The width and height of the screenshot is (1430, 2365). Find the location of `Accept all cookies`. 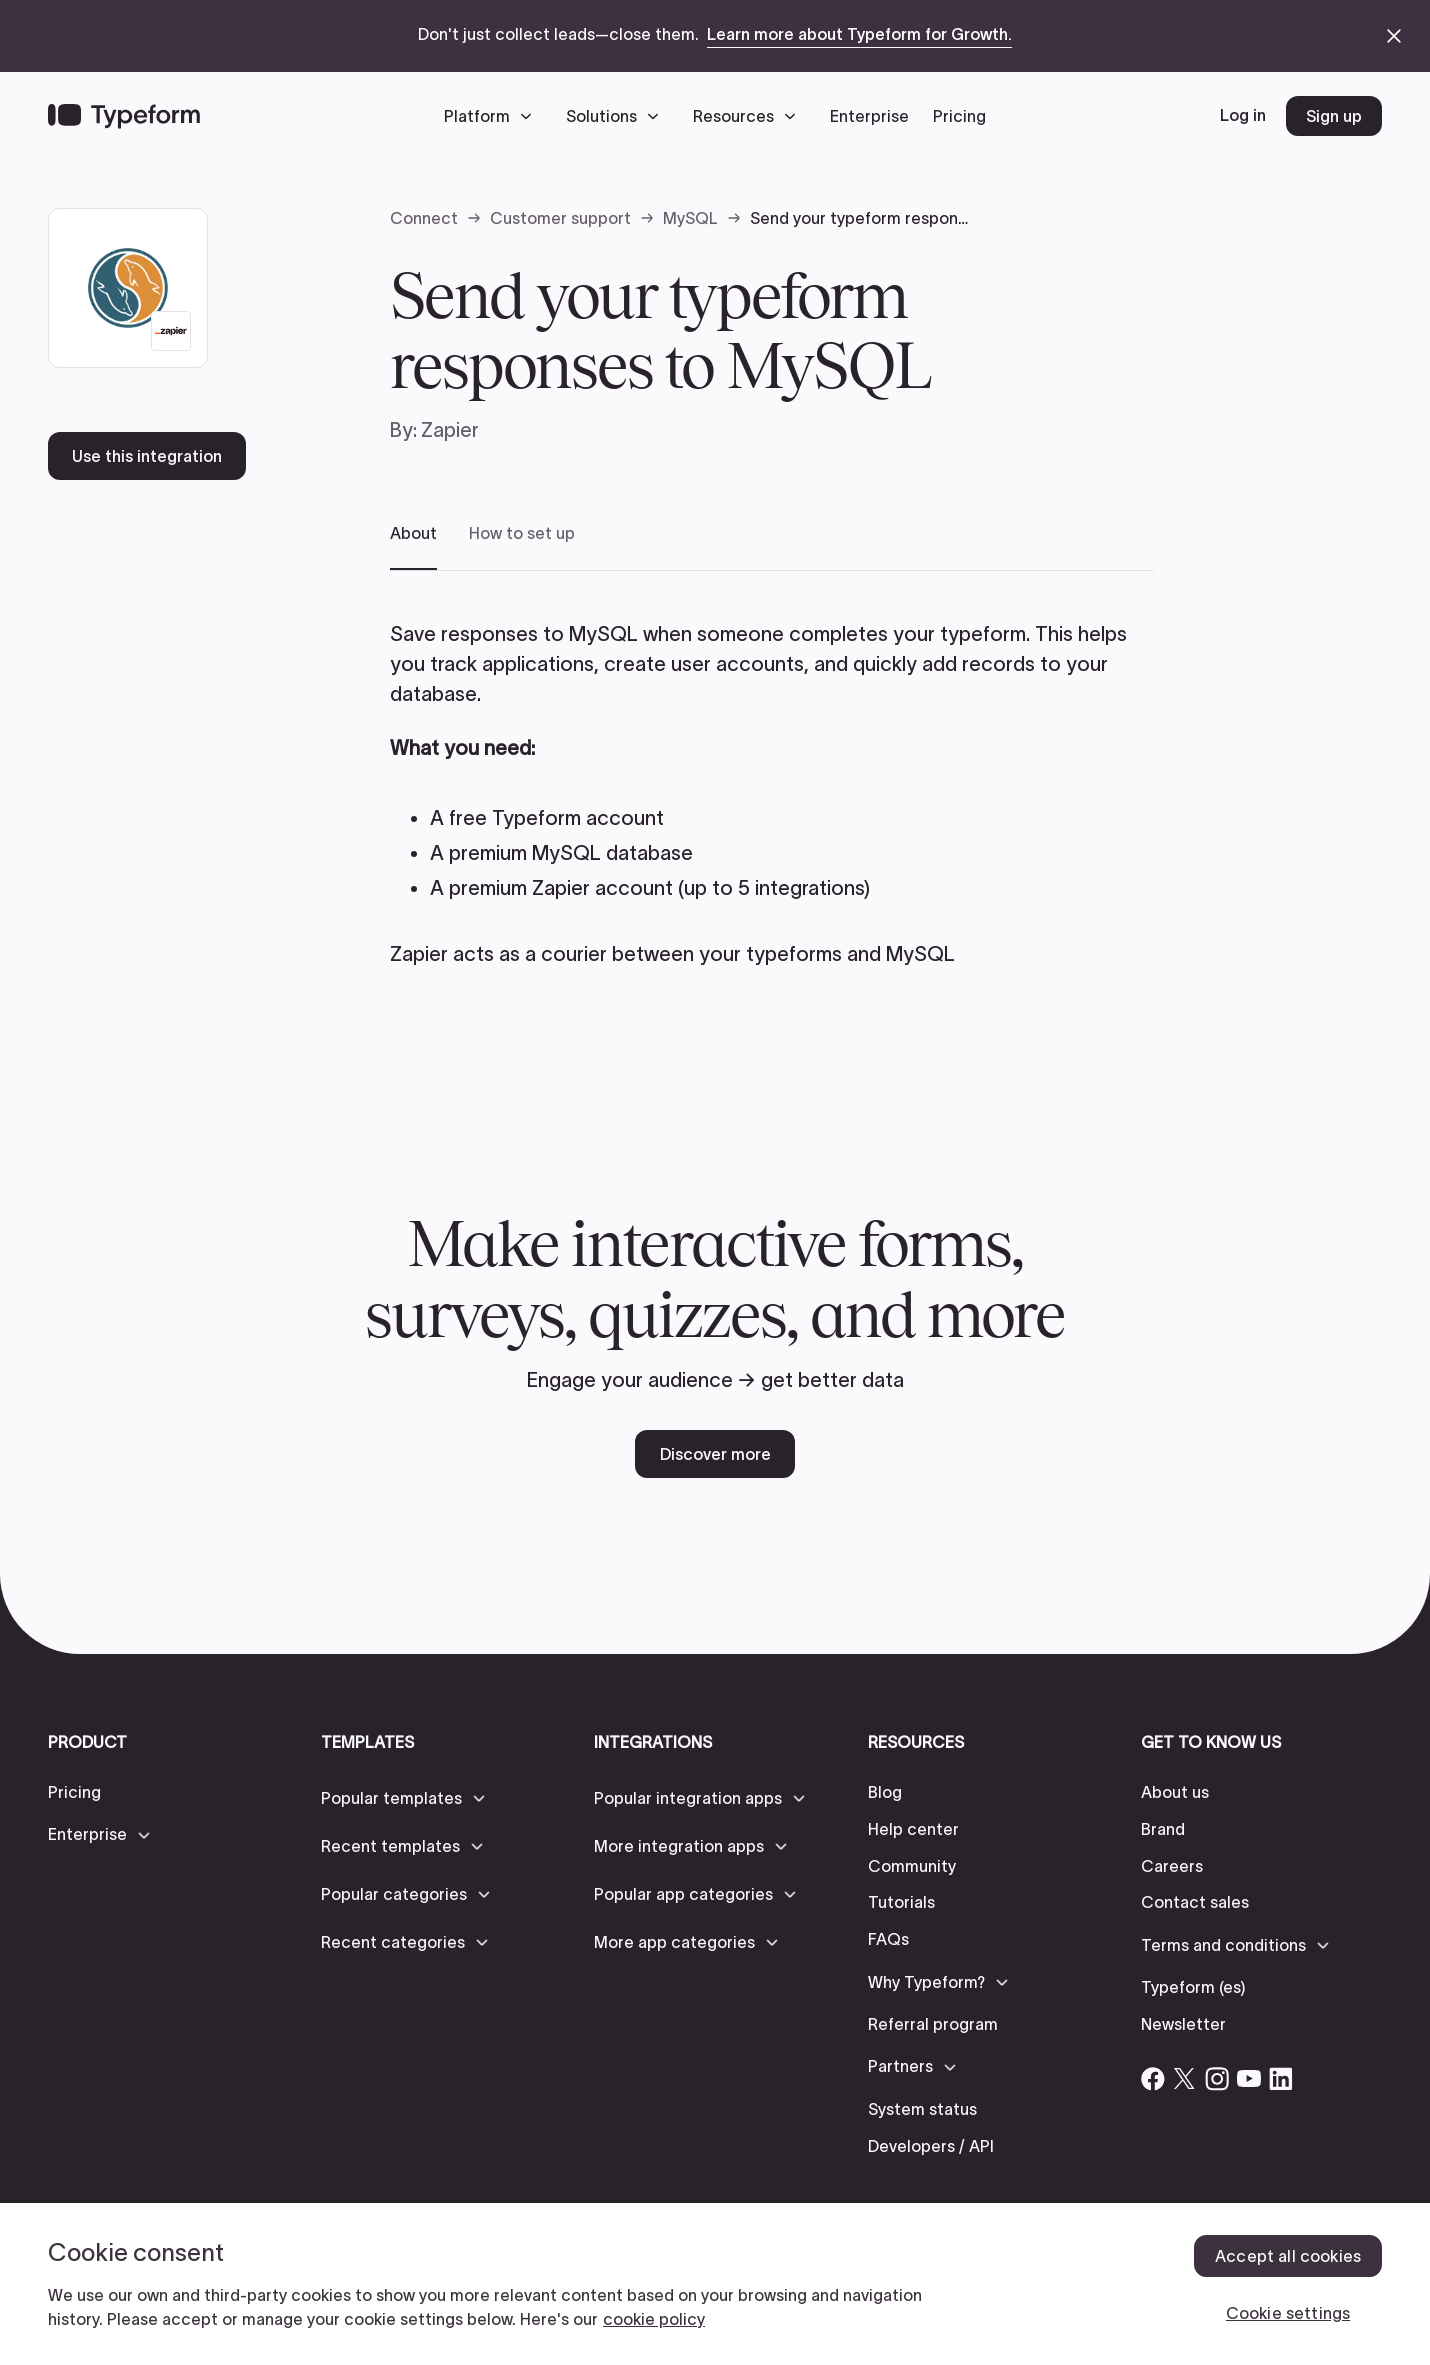

Accept all cookies is located at coordinates (1288, 2256).